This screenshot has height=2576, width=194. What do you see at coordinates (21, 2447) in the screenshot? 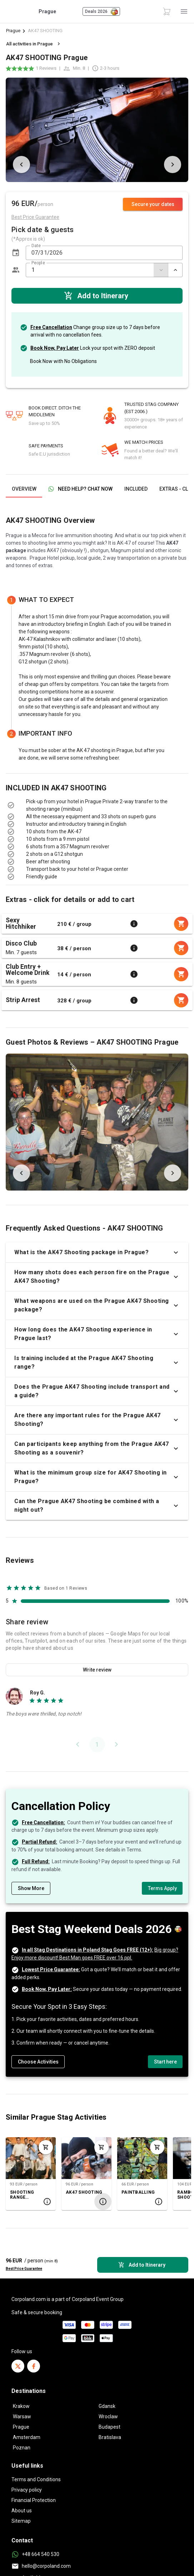
I see `Poznan` at bounding box center [21, 2447].